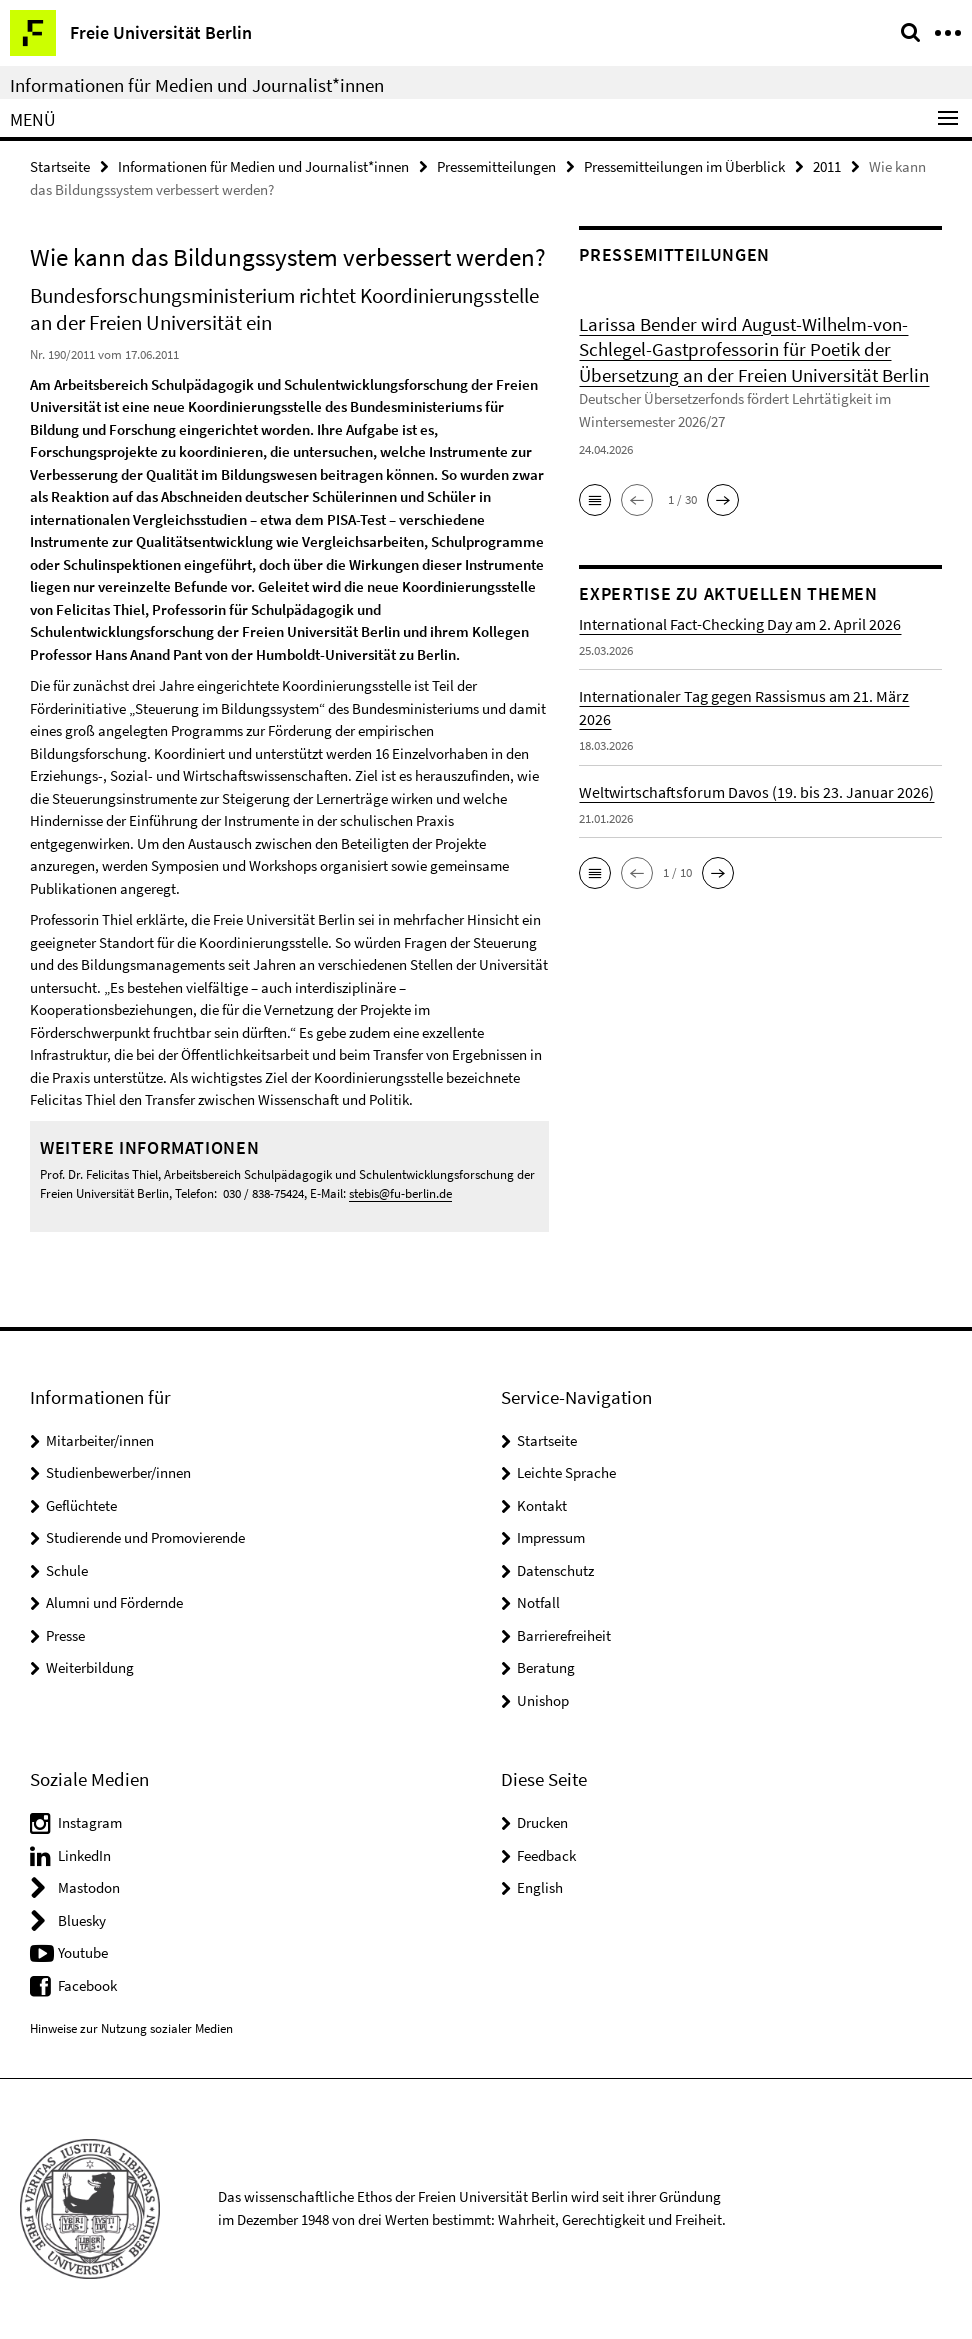 Image resolution: width=972 pixels, height=2339 pixels. What do you see at coordinates (564, 1635) in the screenshot?
I see `Barrierefreiheit` at bounding box center [564, 1635].